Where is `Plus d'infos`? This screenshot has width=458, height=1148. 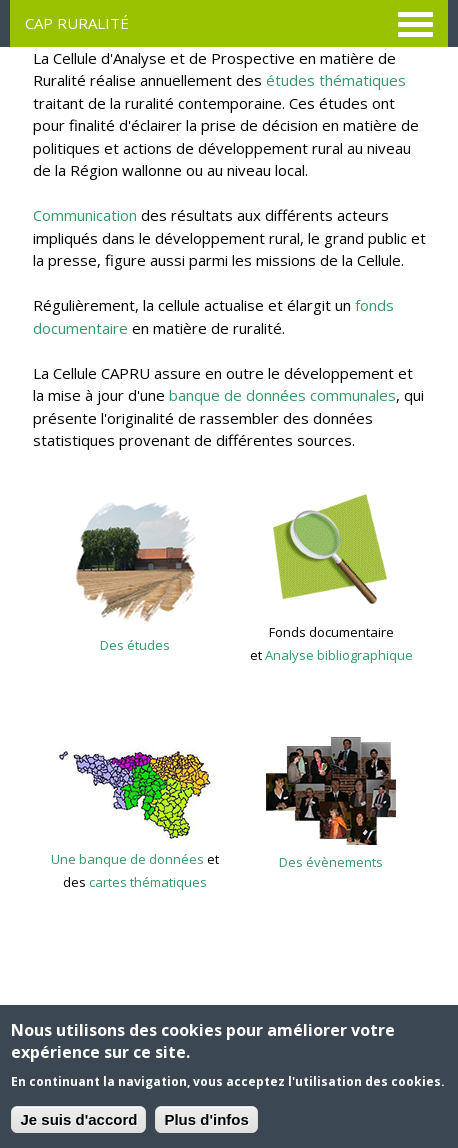 Plus d'infos is located at coordinates (206, 1120).